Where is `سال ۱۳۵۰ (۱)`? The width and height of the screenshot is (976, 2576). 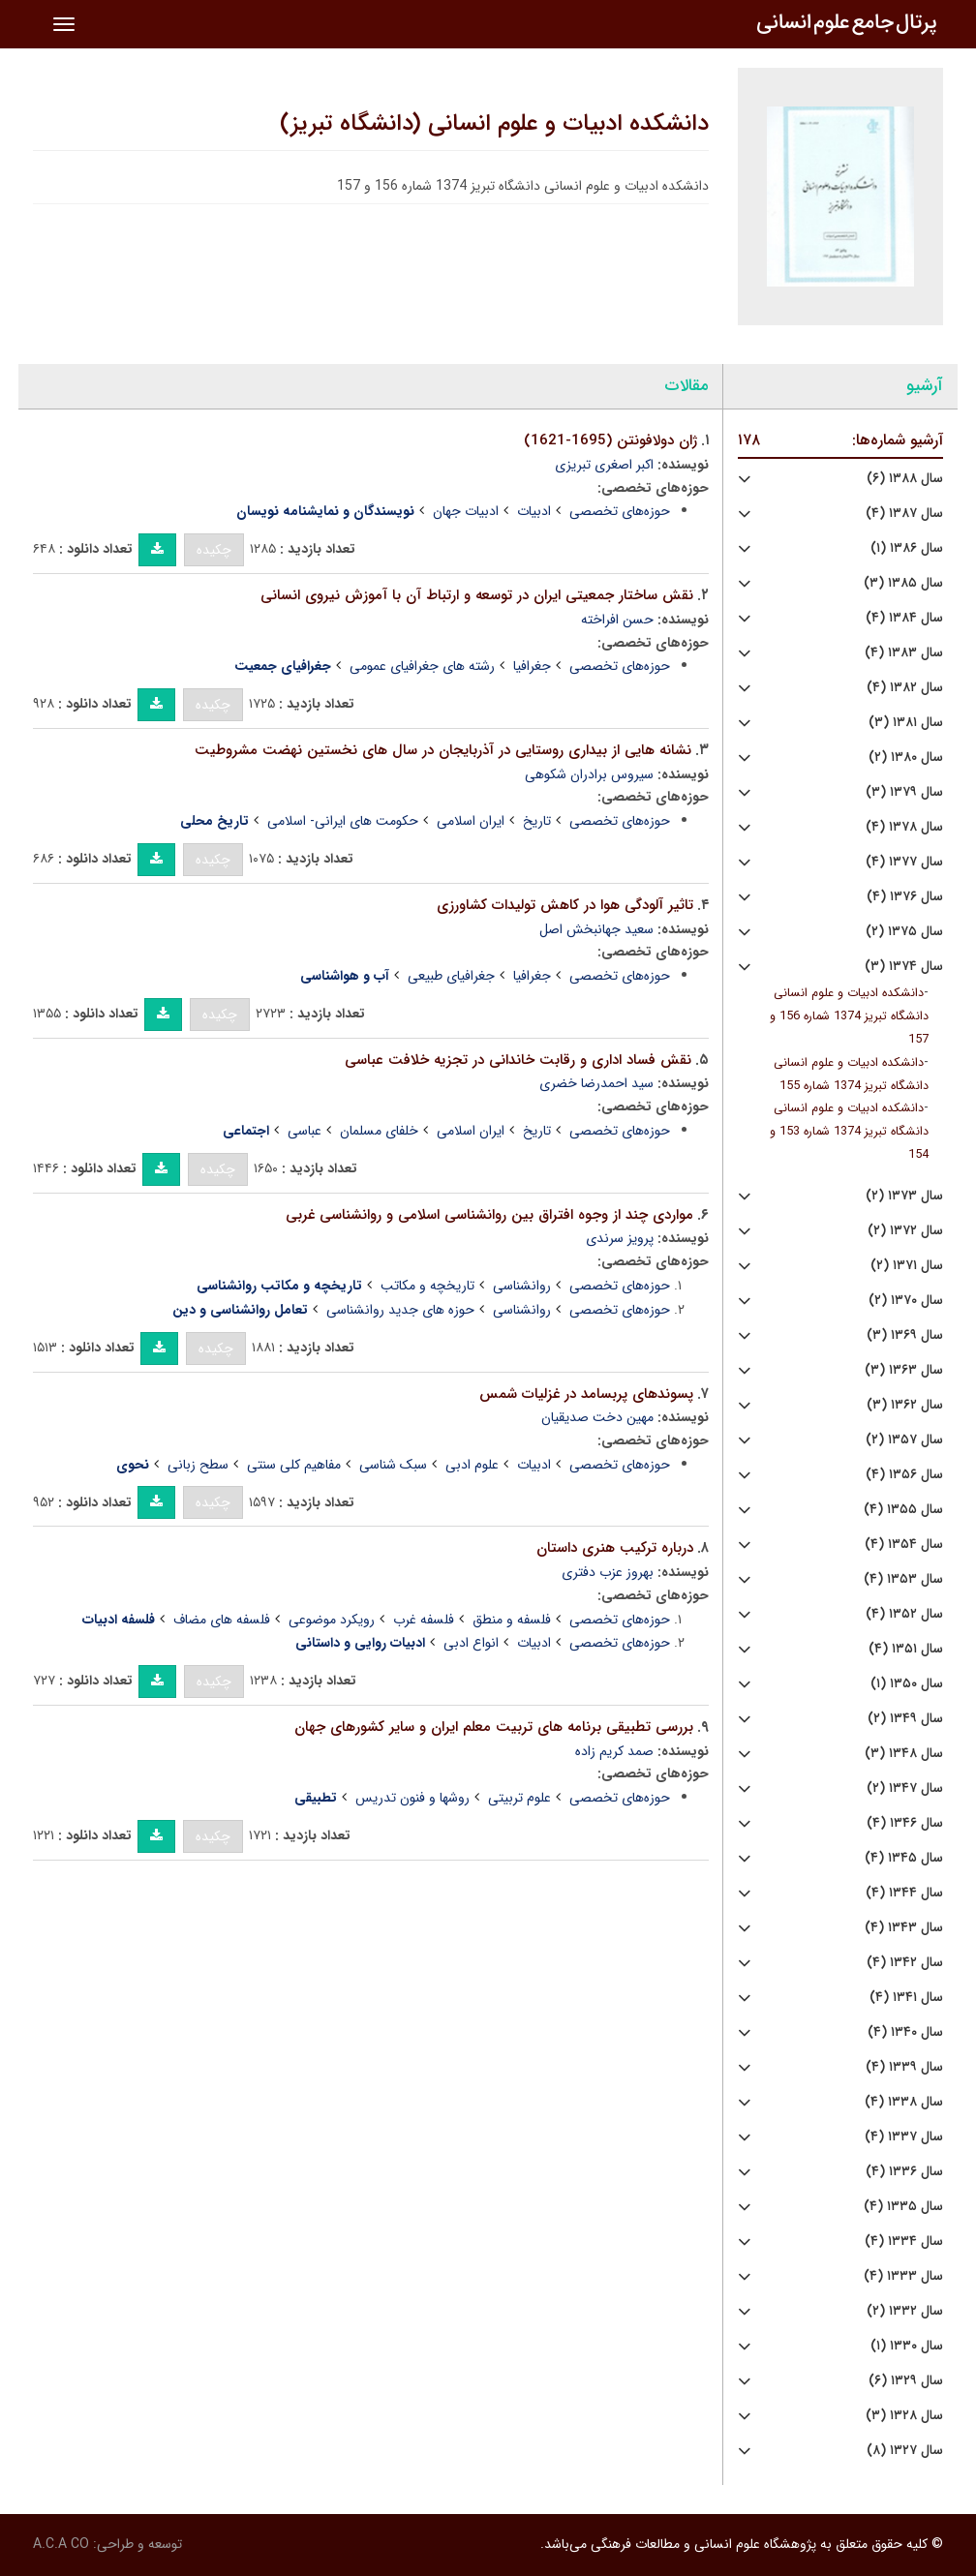 سال ۱۳۵۰ (۱) is located at coordinates (906, 1684).